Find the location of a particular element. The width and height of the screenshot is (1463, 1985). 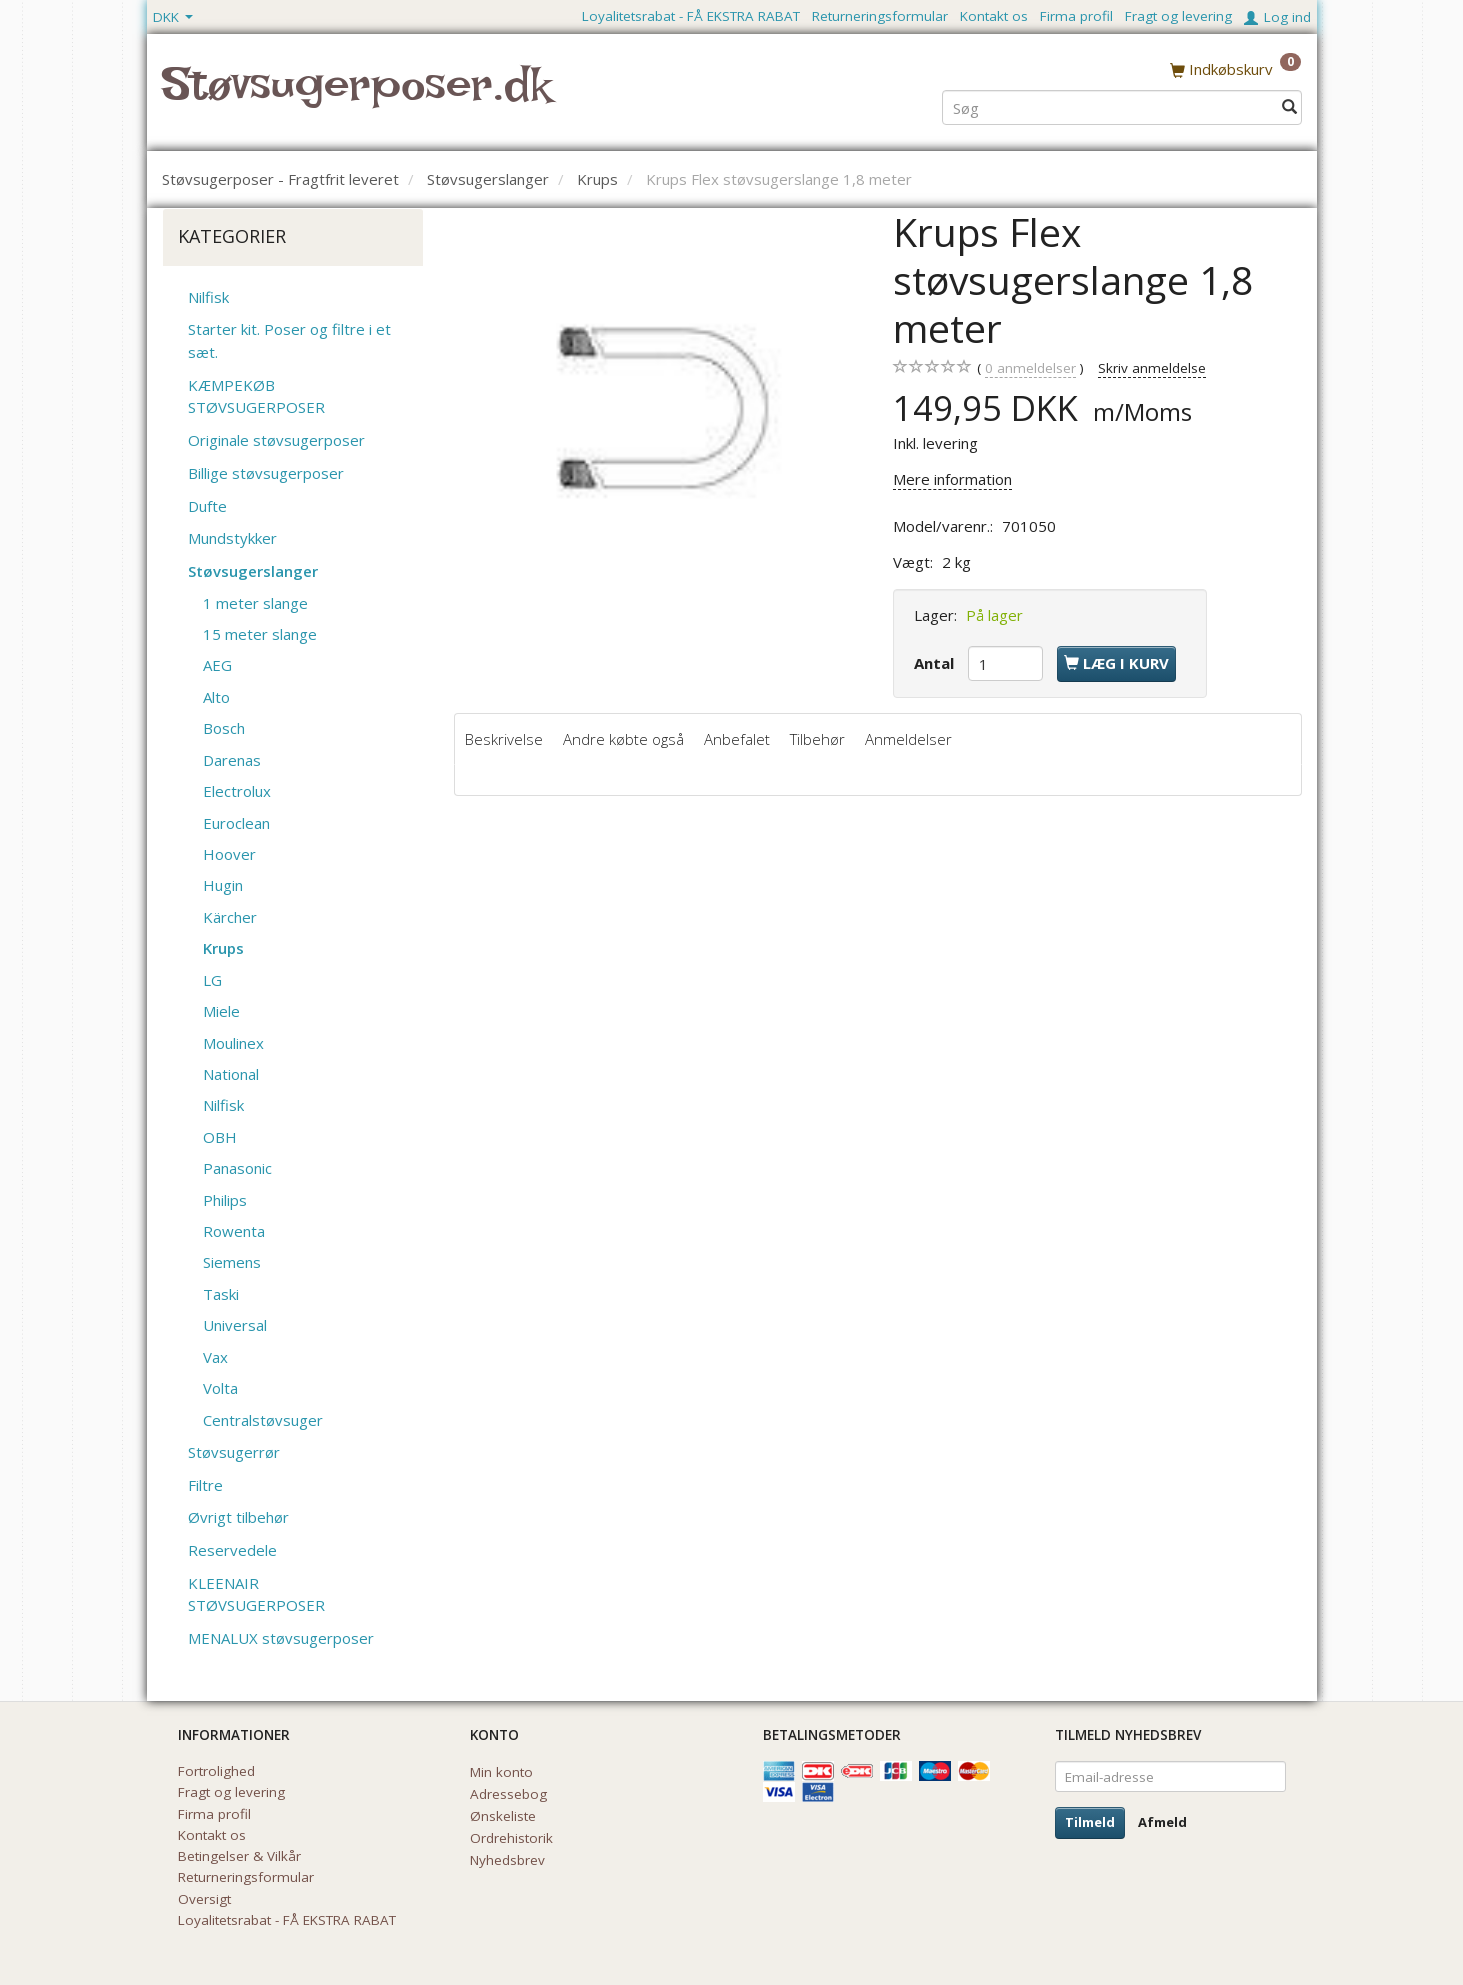

Beskrivelse is located at coordinates (504, 739).